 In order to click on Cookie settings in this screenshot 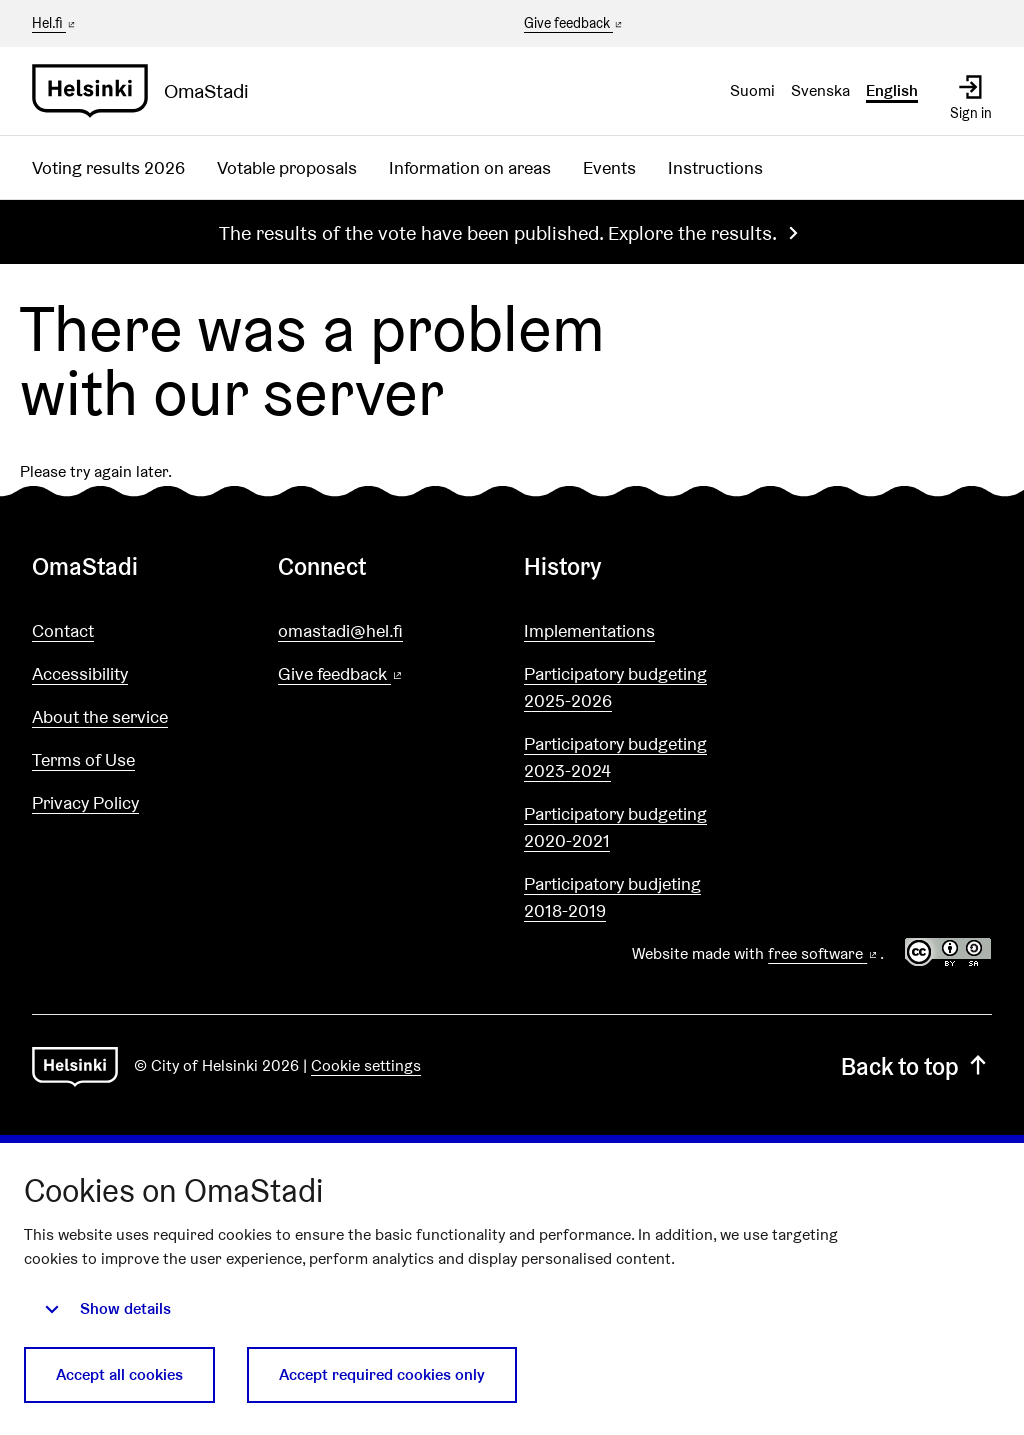, I will do `click(366, 1065)`.